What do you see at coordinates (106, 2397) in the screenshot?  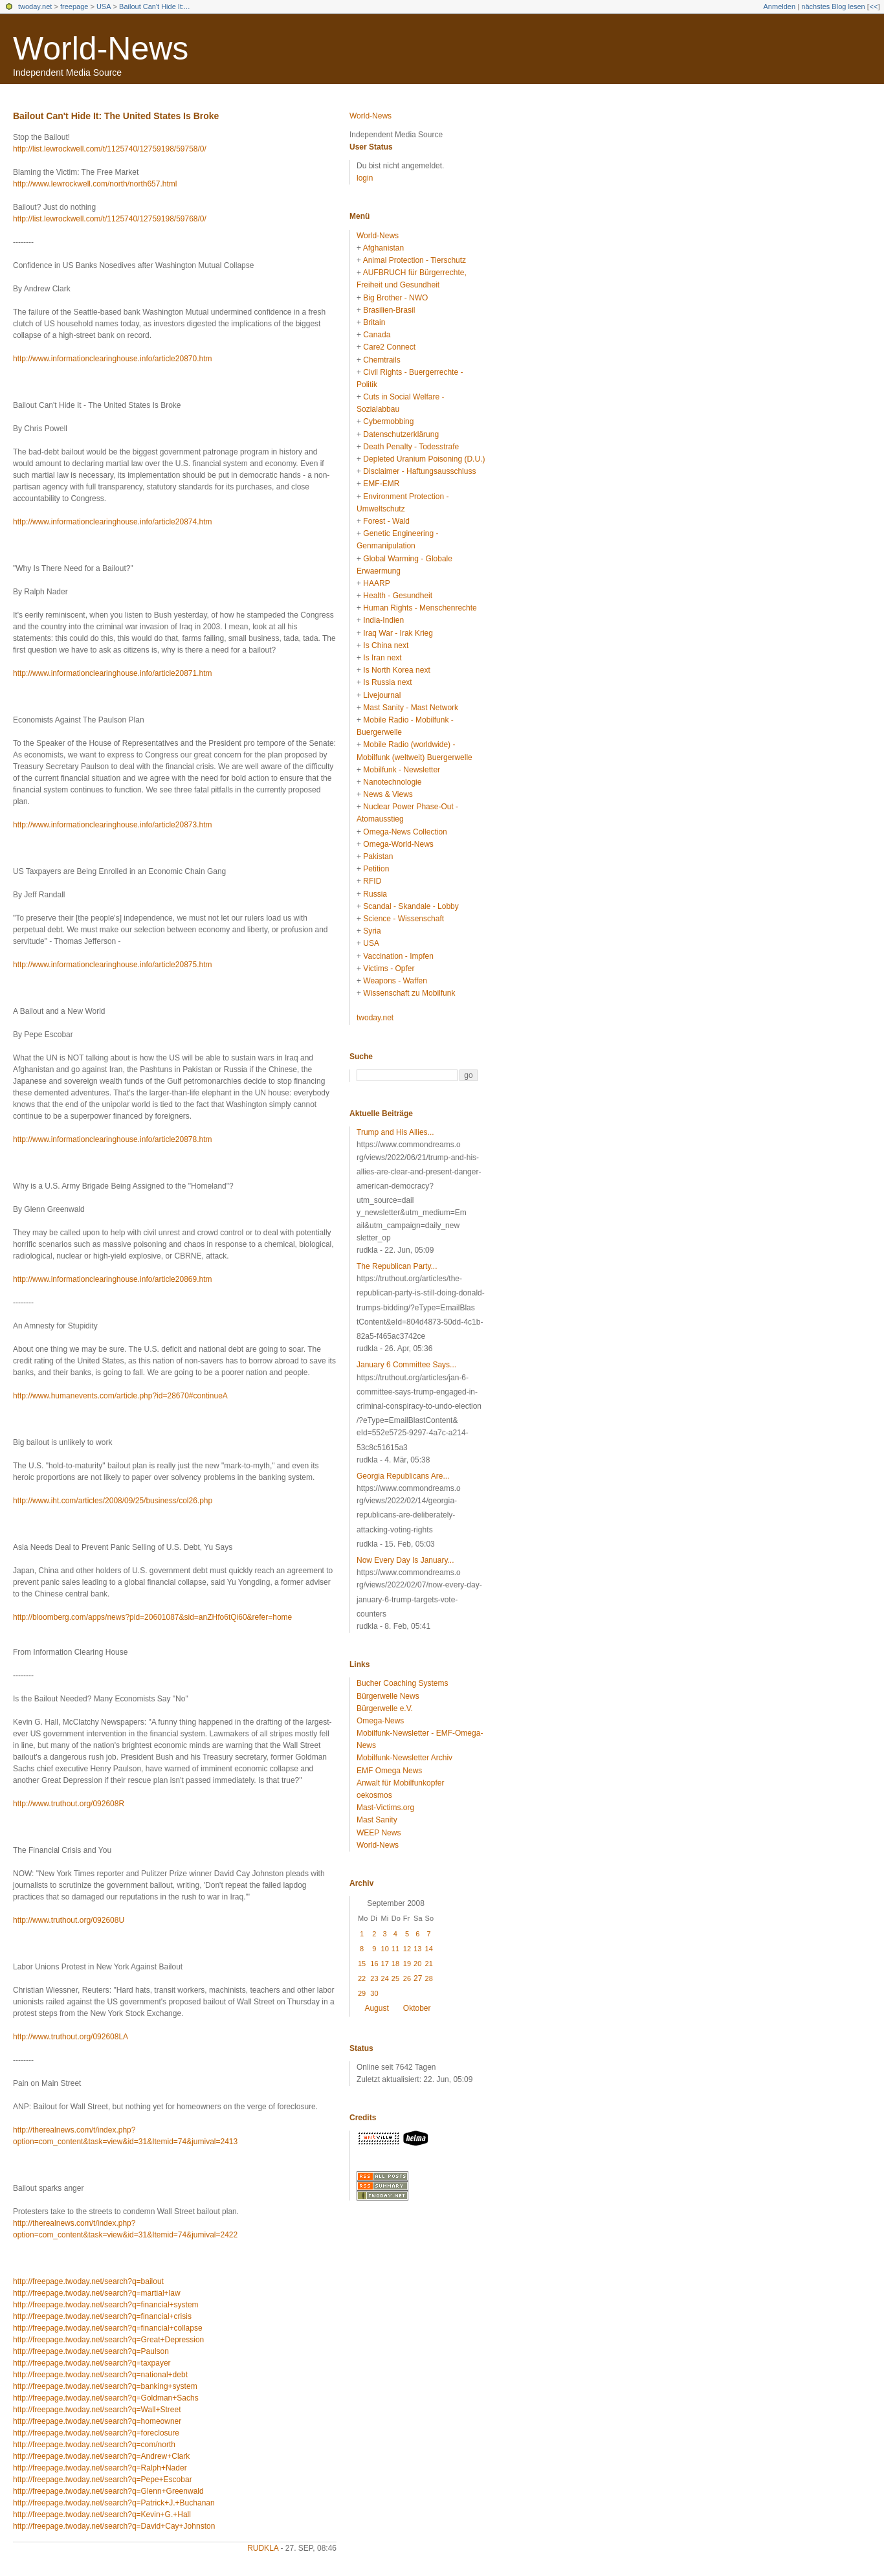 I see `http://freepage.twoday.net/search?q=Goldman+Sachs` at bounding box center [106, 2397].